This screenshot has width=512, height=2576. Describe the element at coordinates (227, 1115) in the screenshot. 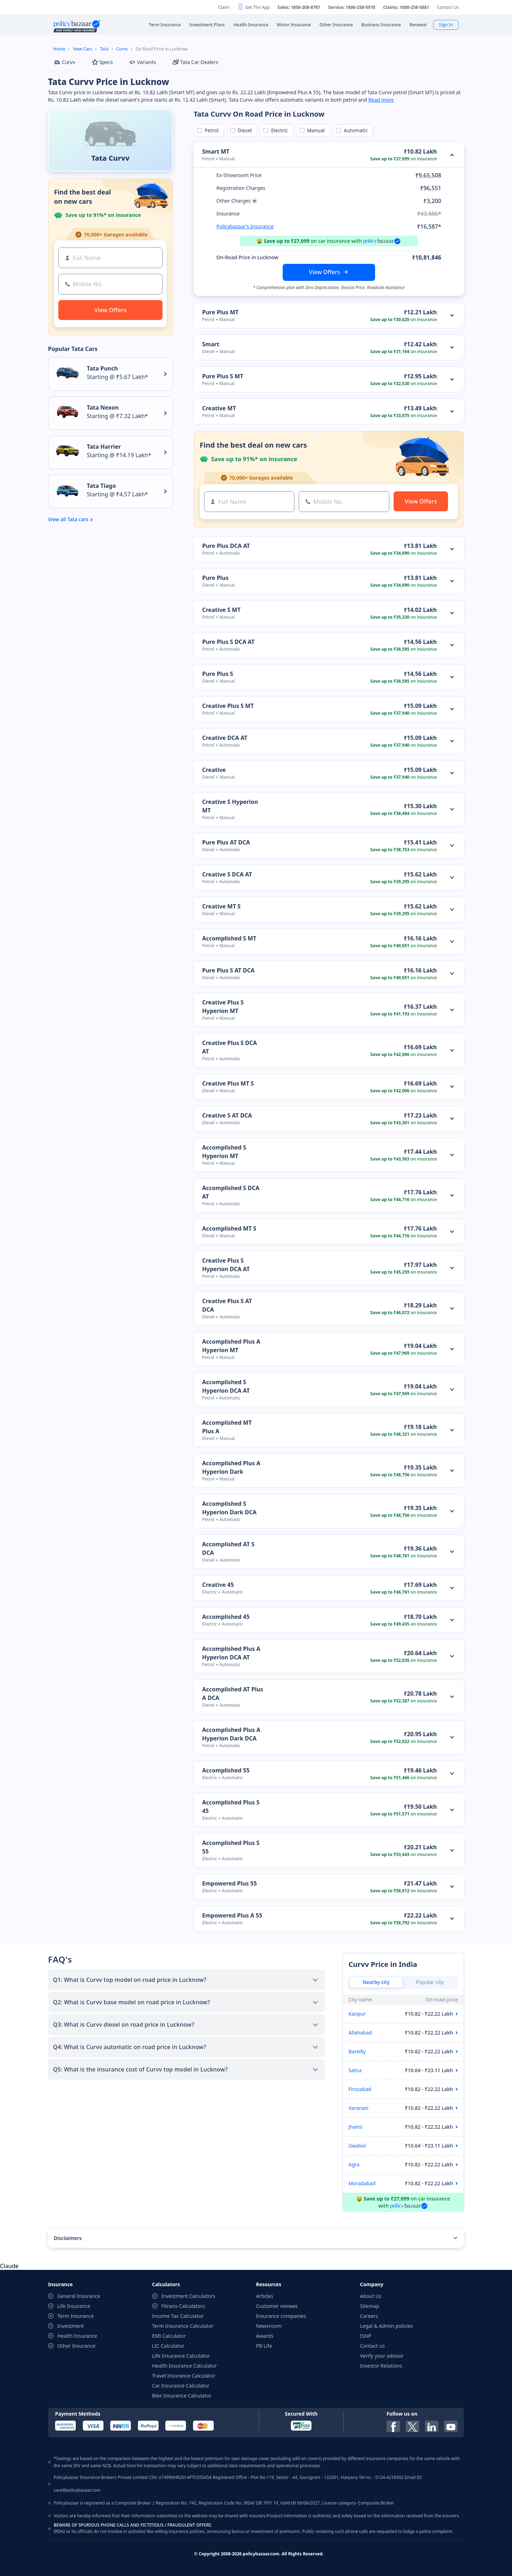

I see `Creative S AT DCA` at that location.